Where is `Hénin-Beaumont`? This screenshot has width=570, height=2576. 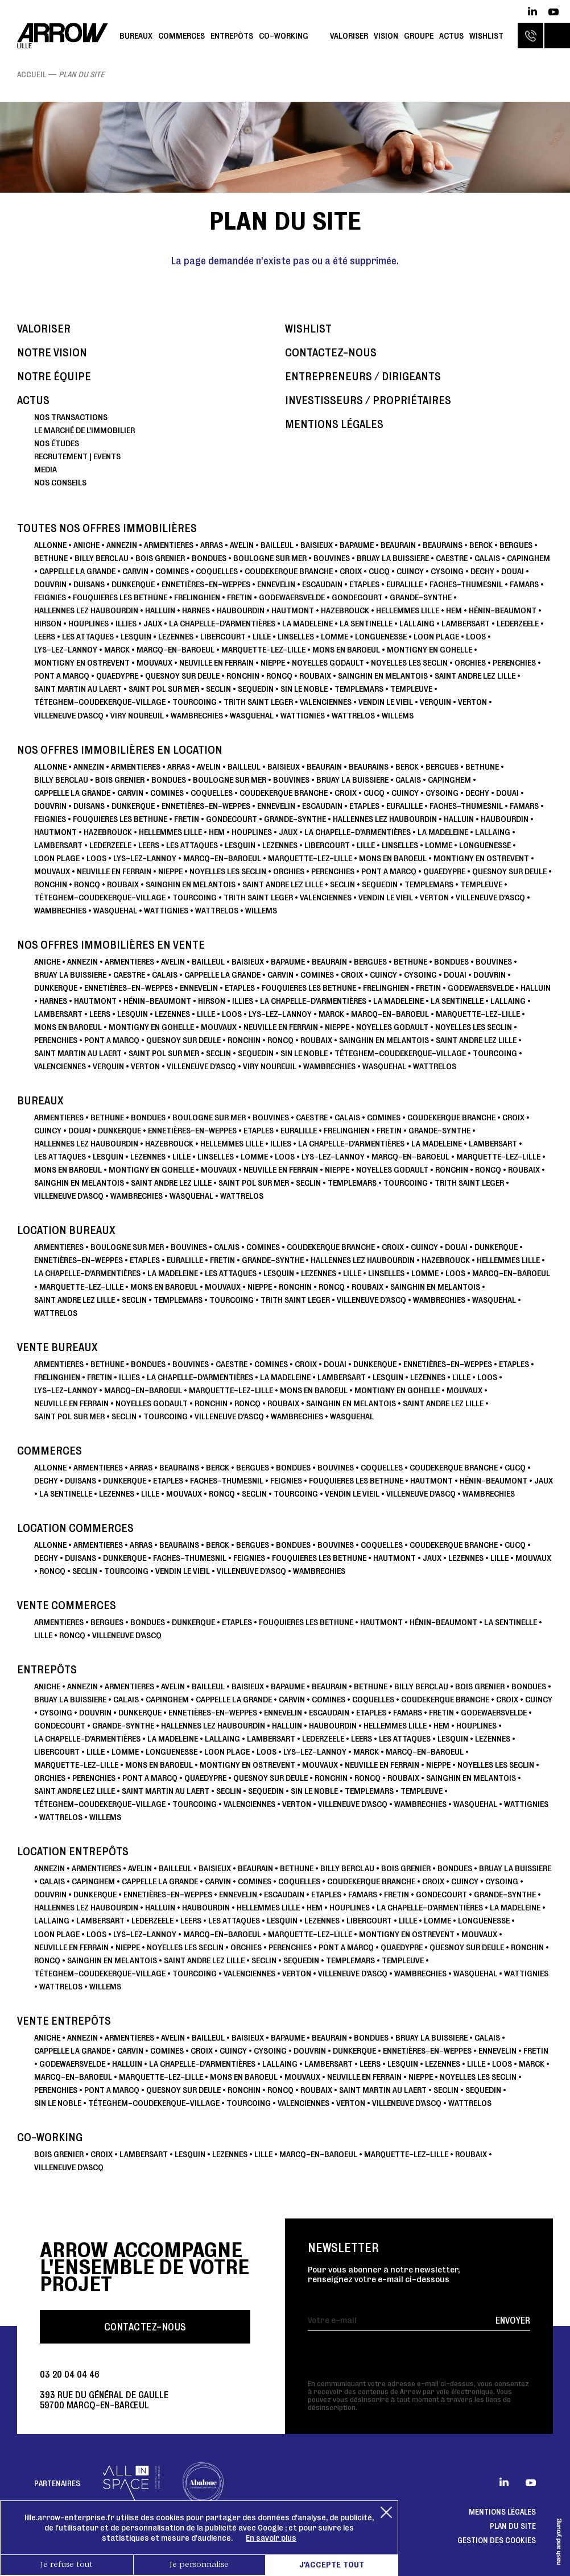
Hénin-Beaumont is located at coordinates (502, 610).